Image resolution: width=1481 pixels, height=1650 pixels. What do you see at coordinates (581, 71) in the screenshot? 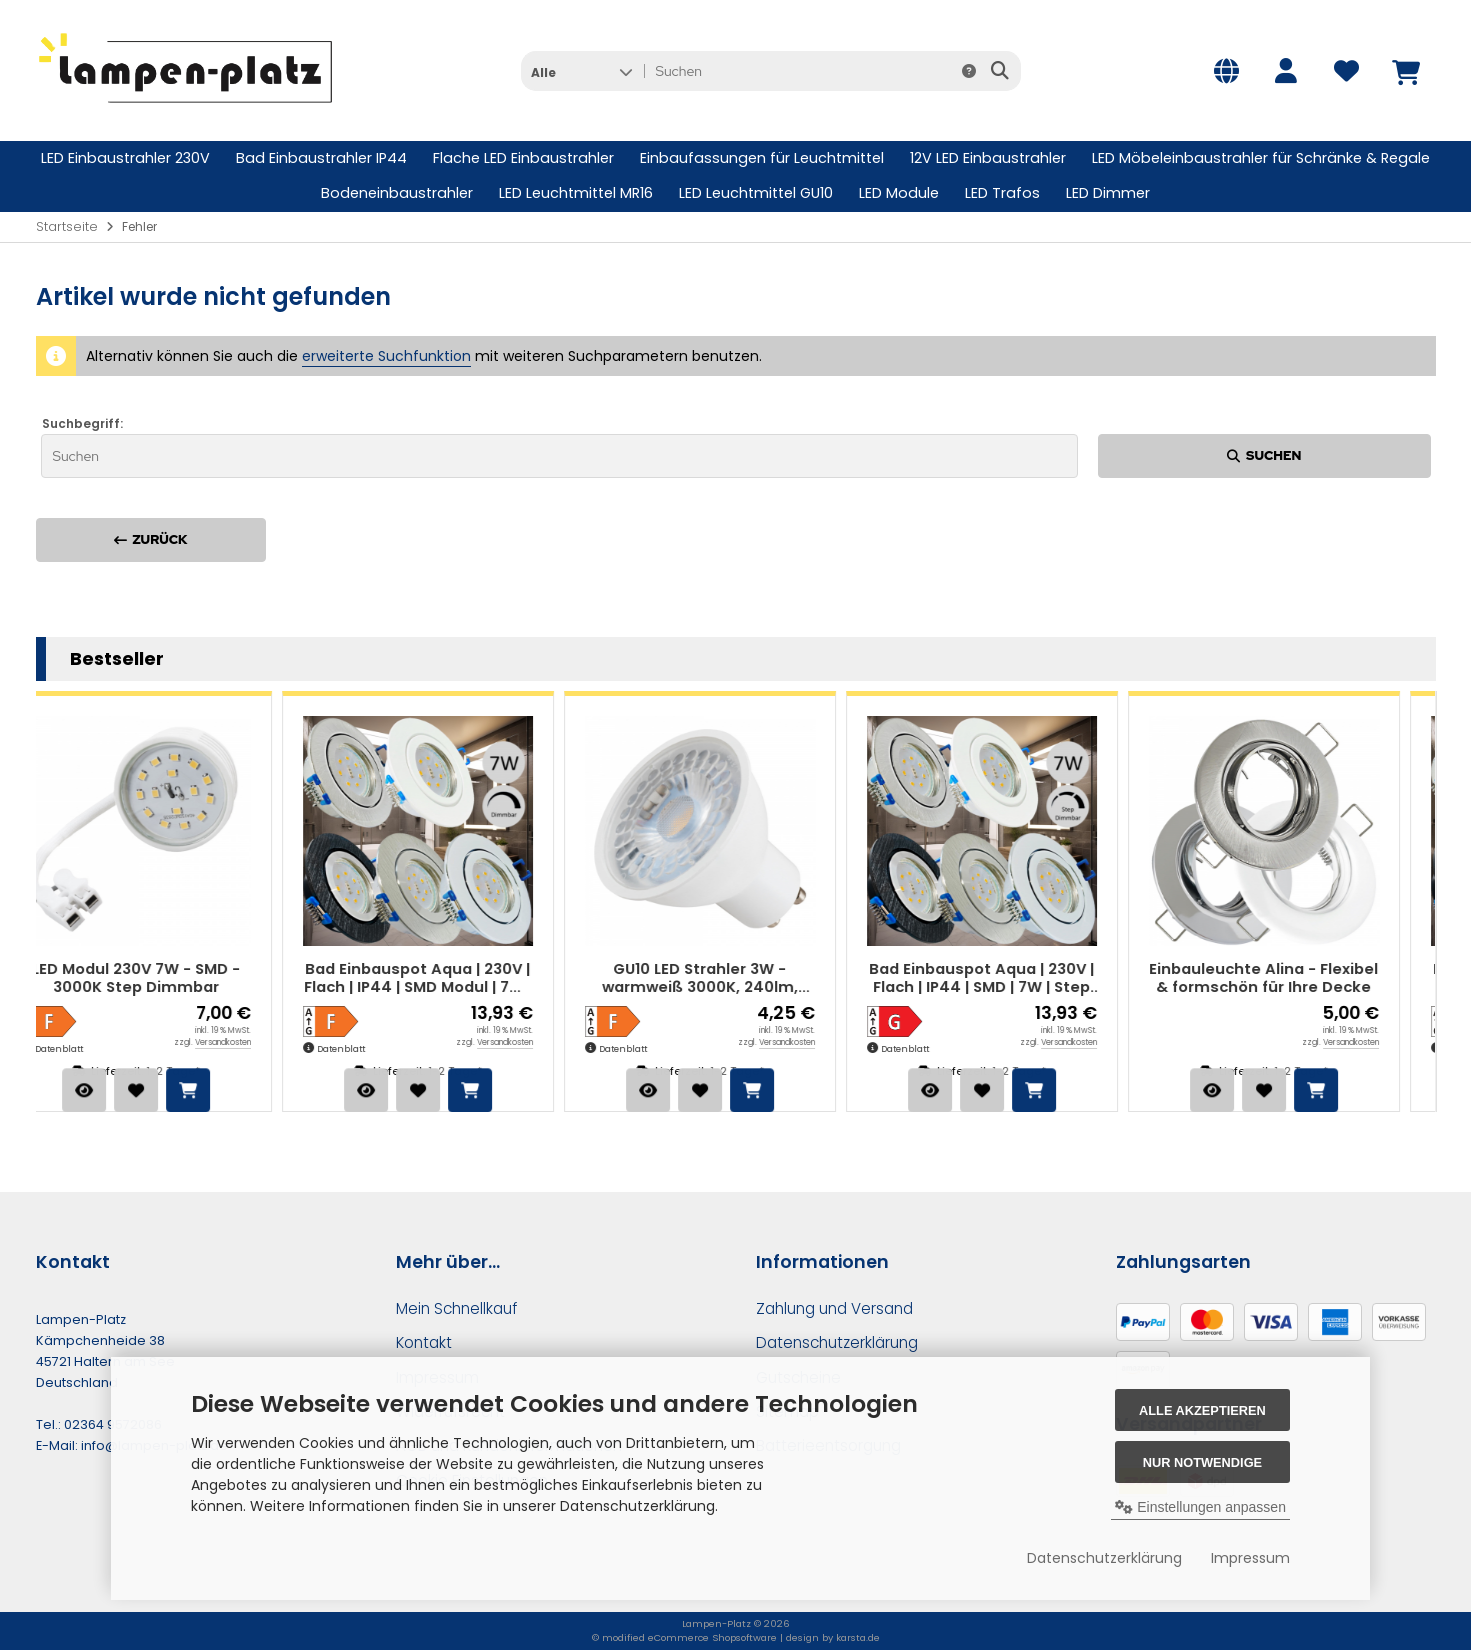
I see `[button]` at bounding box center [581, 71].